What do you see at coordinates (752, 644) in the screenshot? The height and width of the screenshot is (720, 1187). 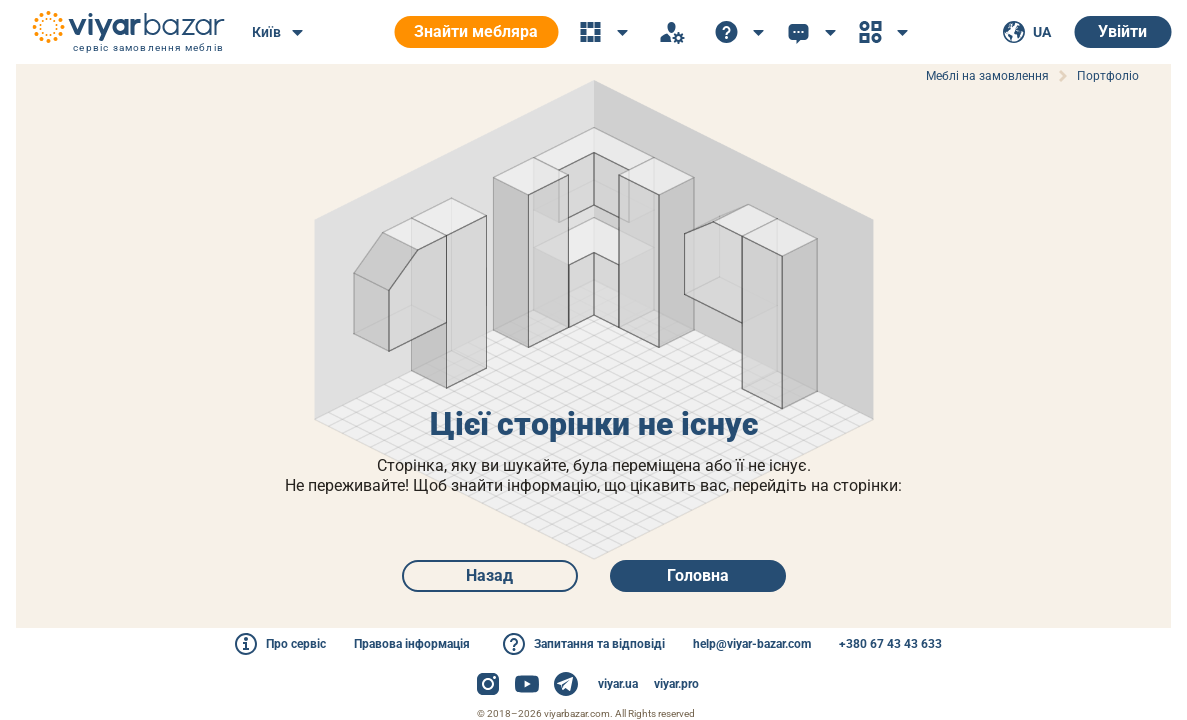 I see `help@viyar-bazar.com` at bounding box center [752, 644].